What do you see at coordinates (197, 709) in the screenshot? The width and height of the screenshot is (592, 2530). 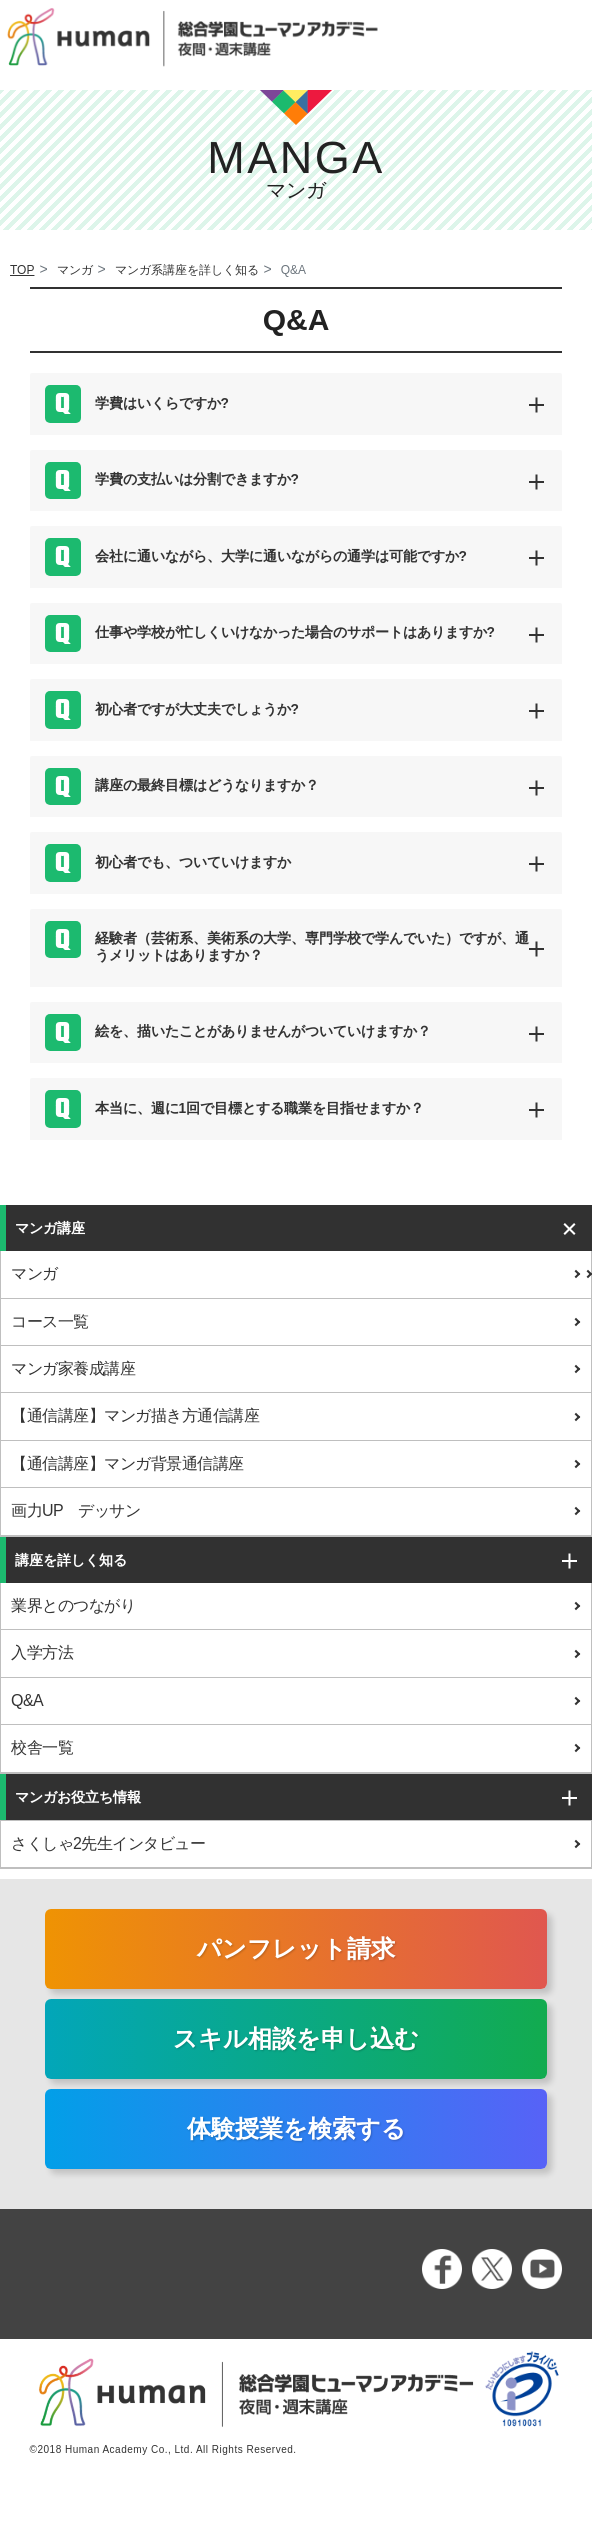 I see `初心者ですが大丈夫でしょうか? [button]` at bounding box center [197, 709].